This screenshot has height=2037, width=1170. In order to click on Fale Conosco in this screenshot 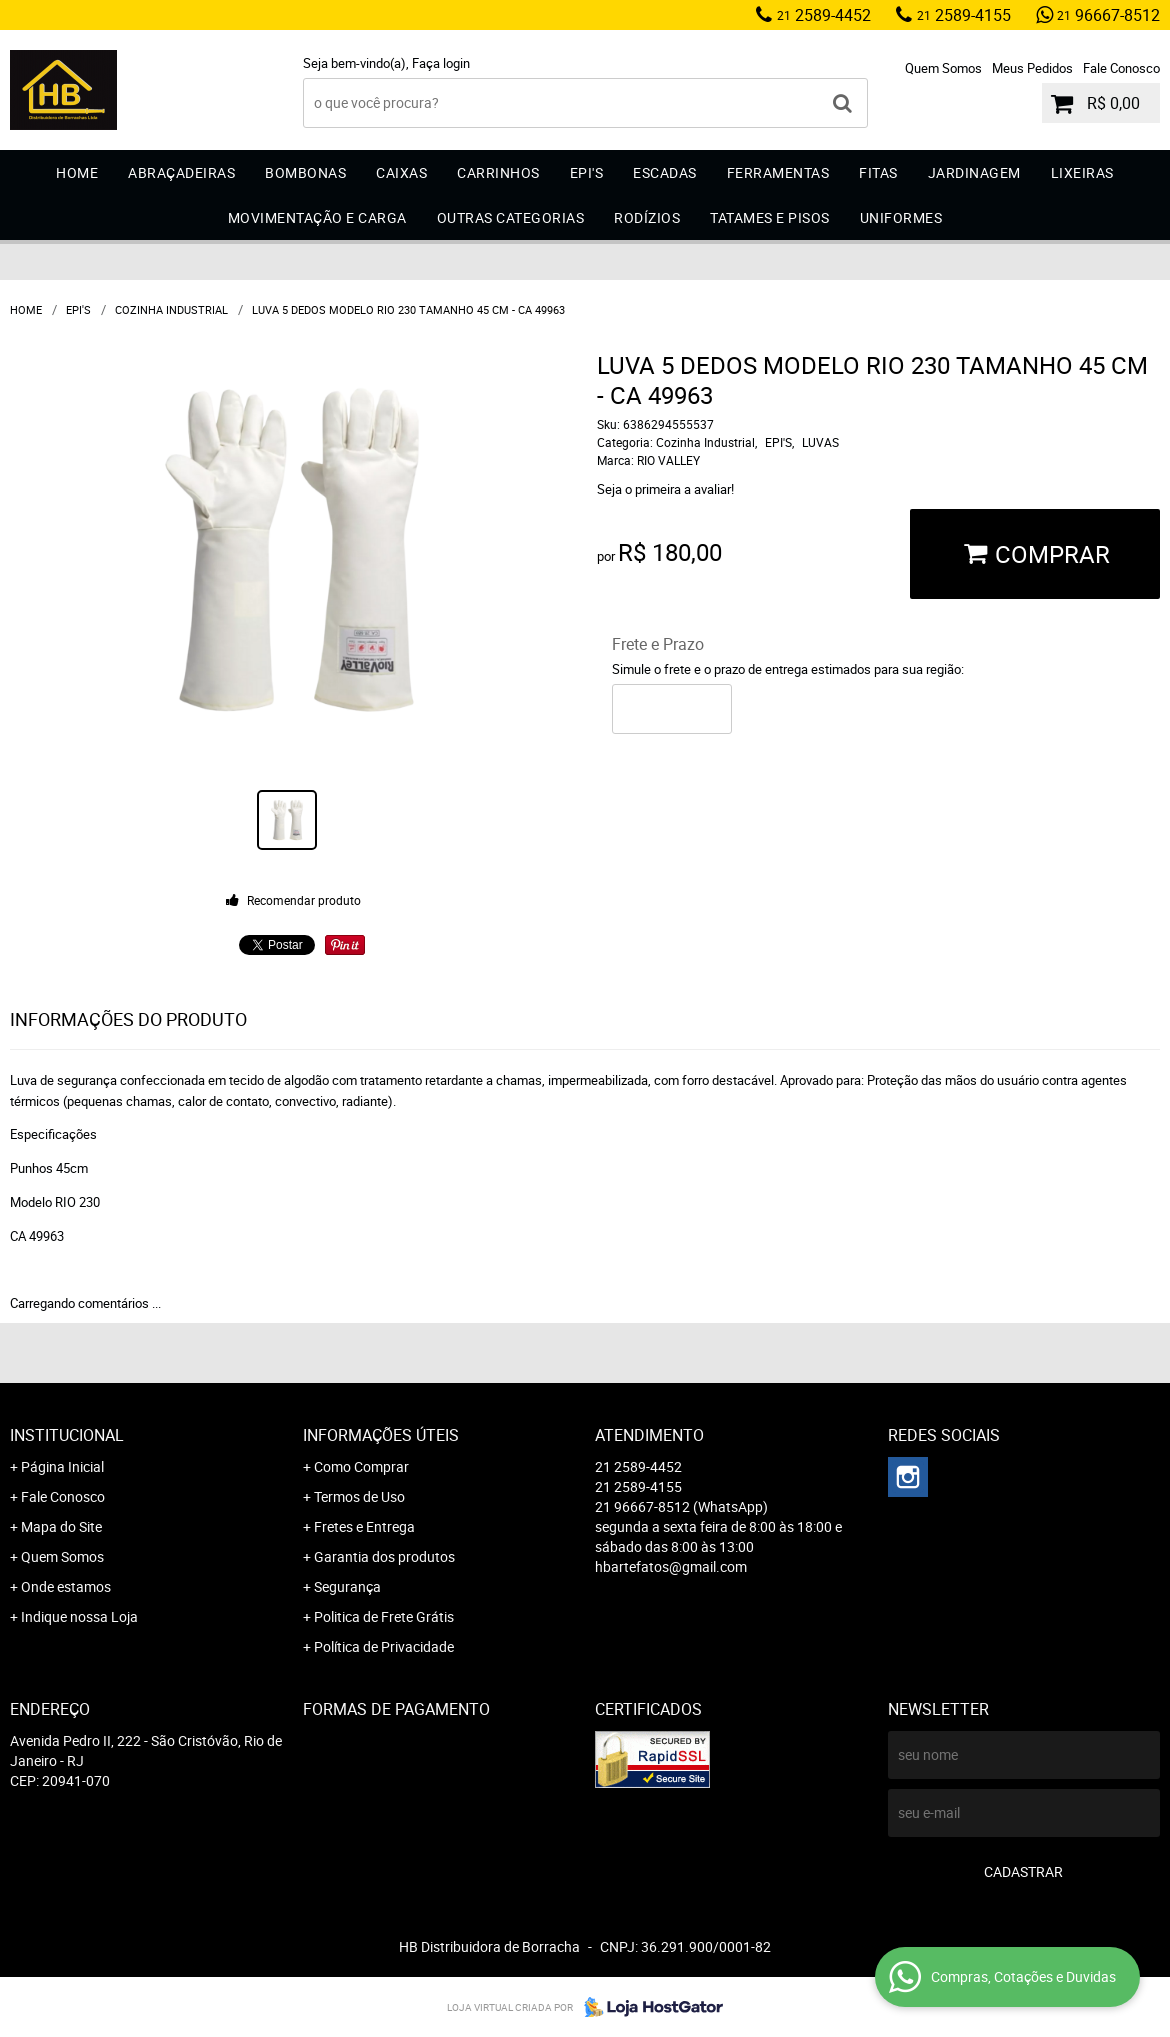, I will do `click(1121, 68)`.